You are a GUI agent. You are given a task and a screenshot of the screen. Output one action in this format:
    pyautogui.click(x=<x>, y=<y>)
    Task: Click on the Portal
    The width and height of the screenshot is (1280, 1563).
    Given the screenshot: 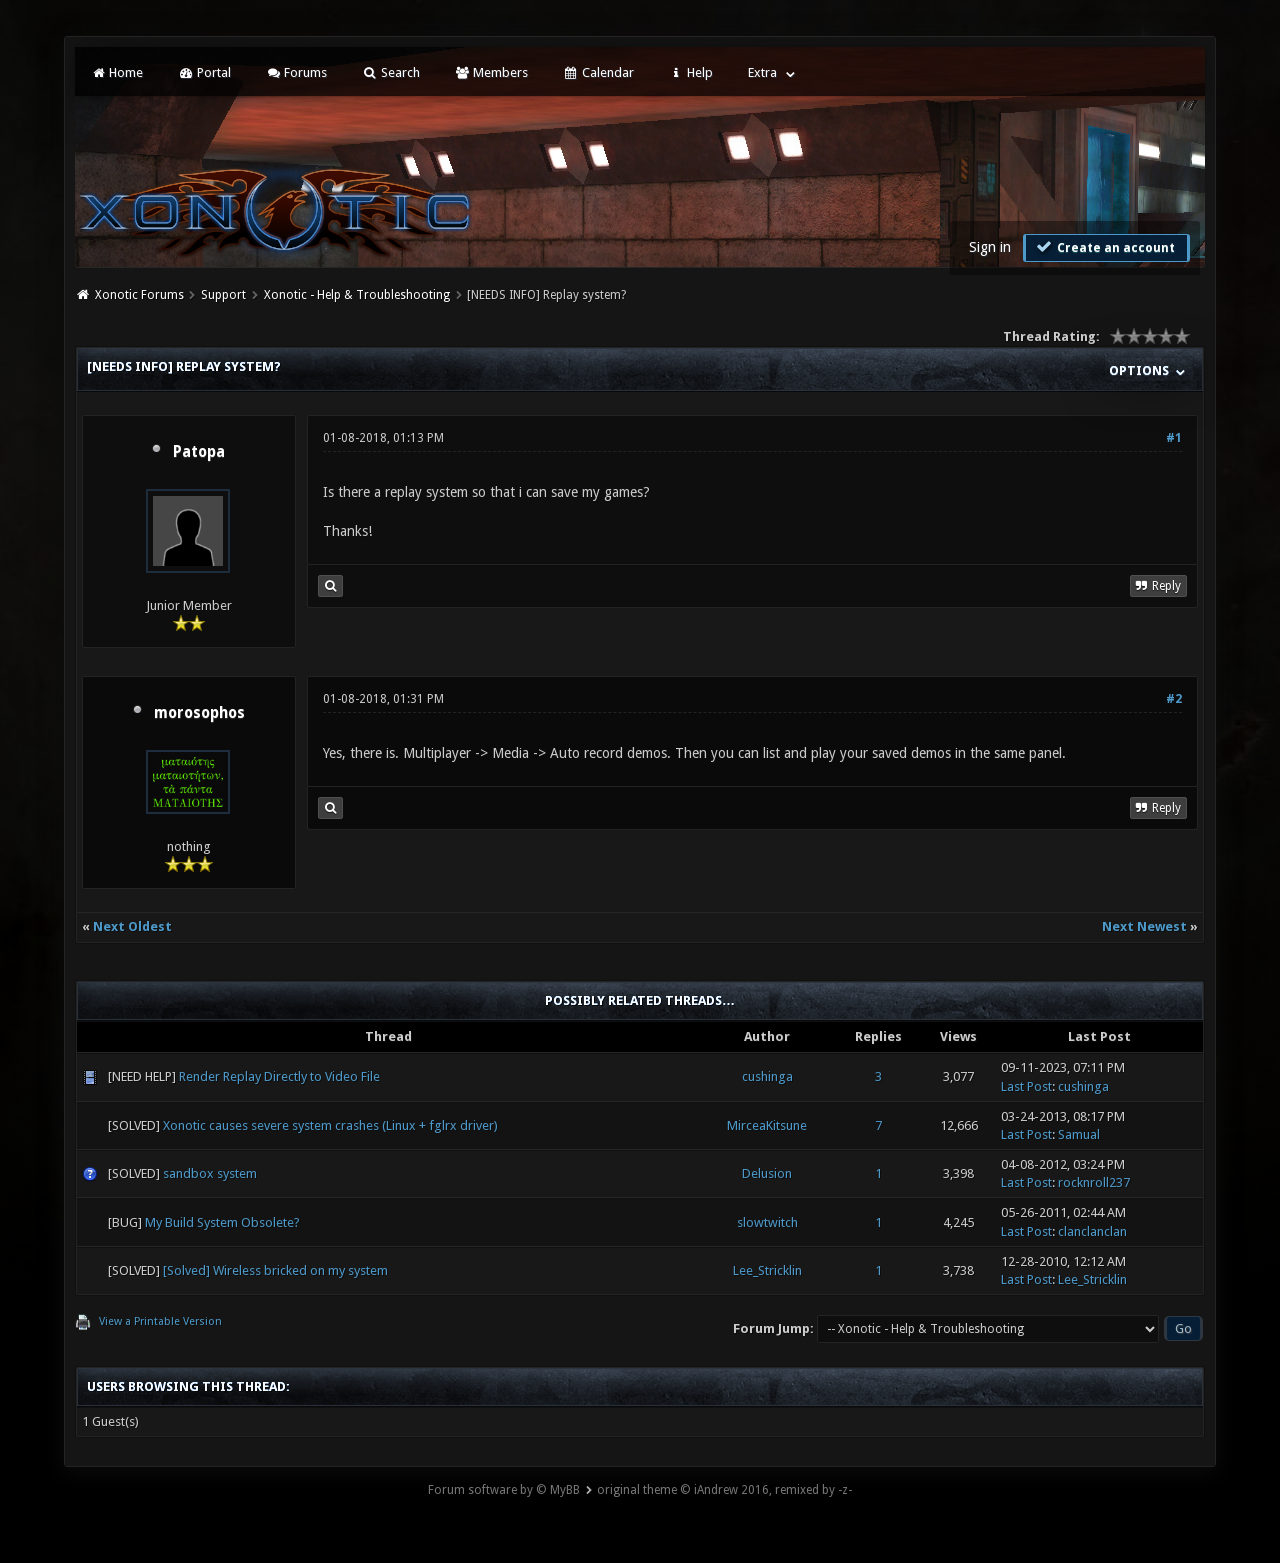 What is the action you would take?
    pyautogui.click(x=204, y=72)
    